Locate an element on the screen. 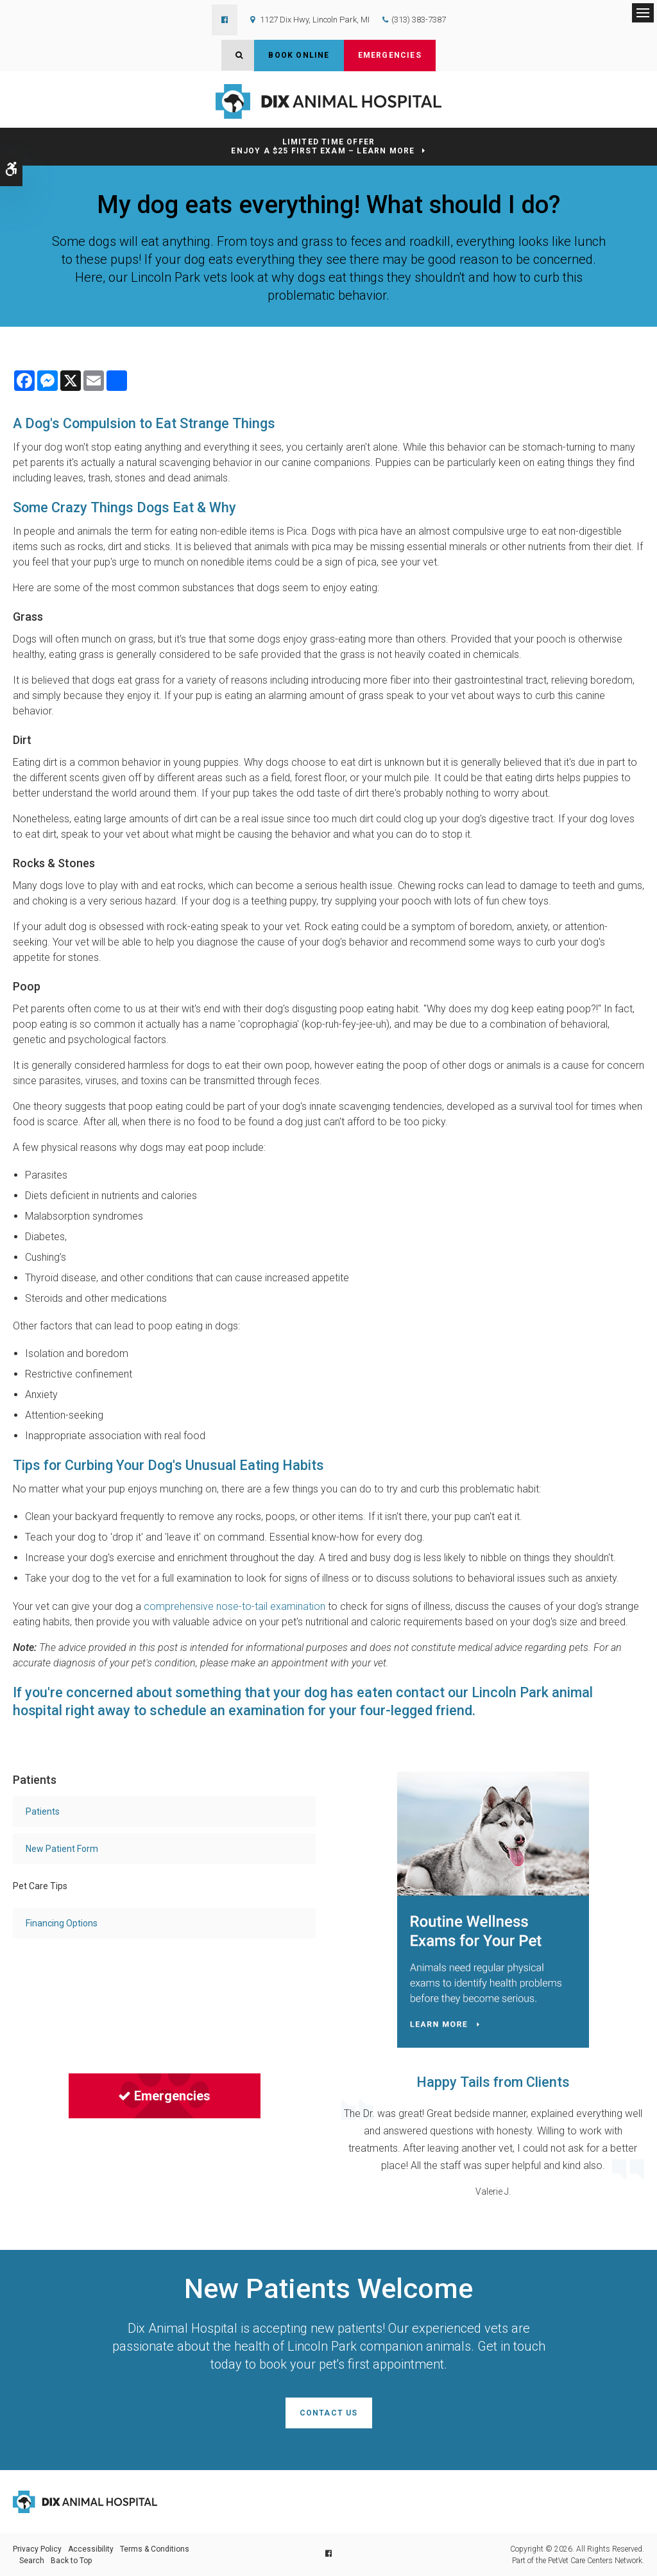 This screenshot has height=2576, width=657. Financing Options is located at coordinates (62, 1923).